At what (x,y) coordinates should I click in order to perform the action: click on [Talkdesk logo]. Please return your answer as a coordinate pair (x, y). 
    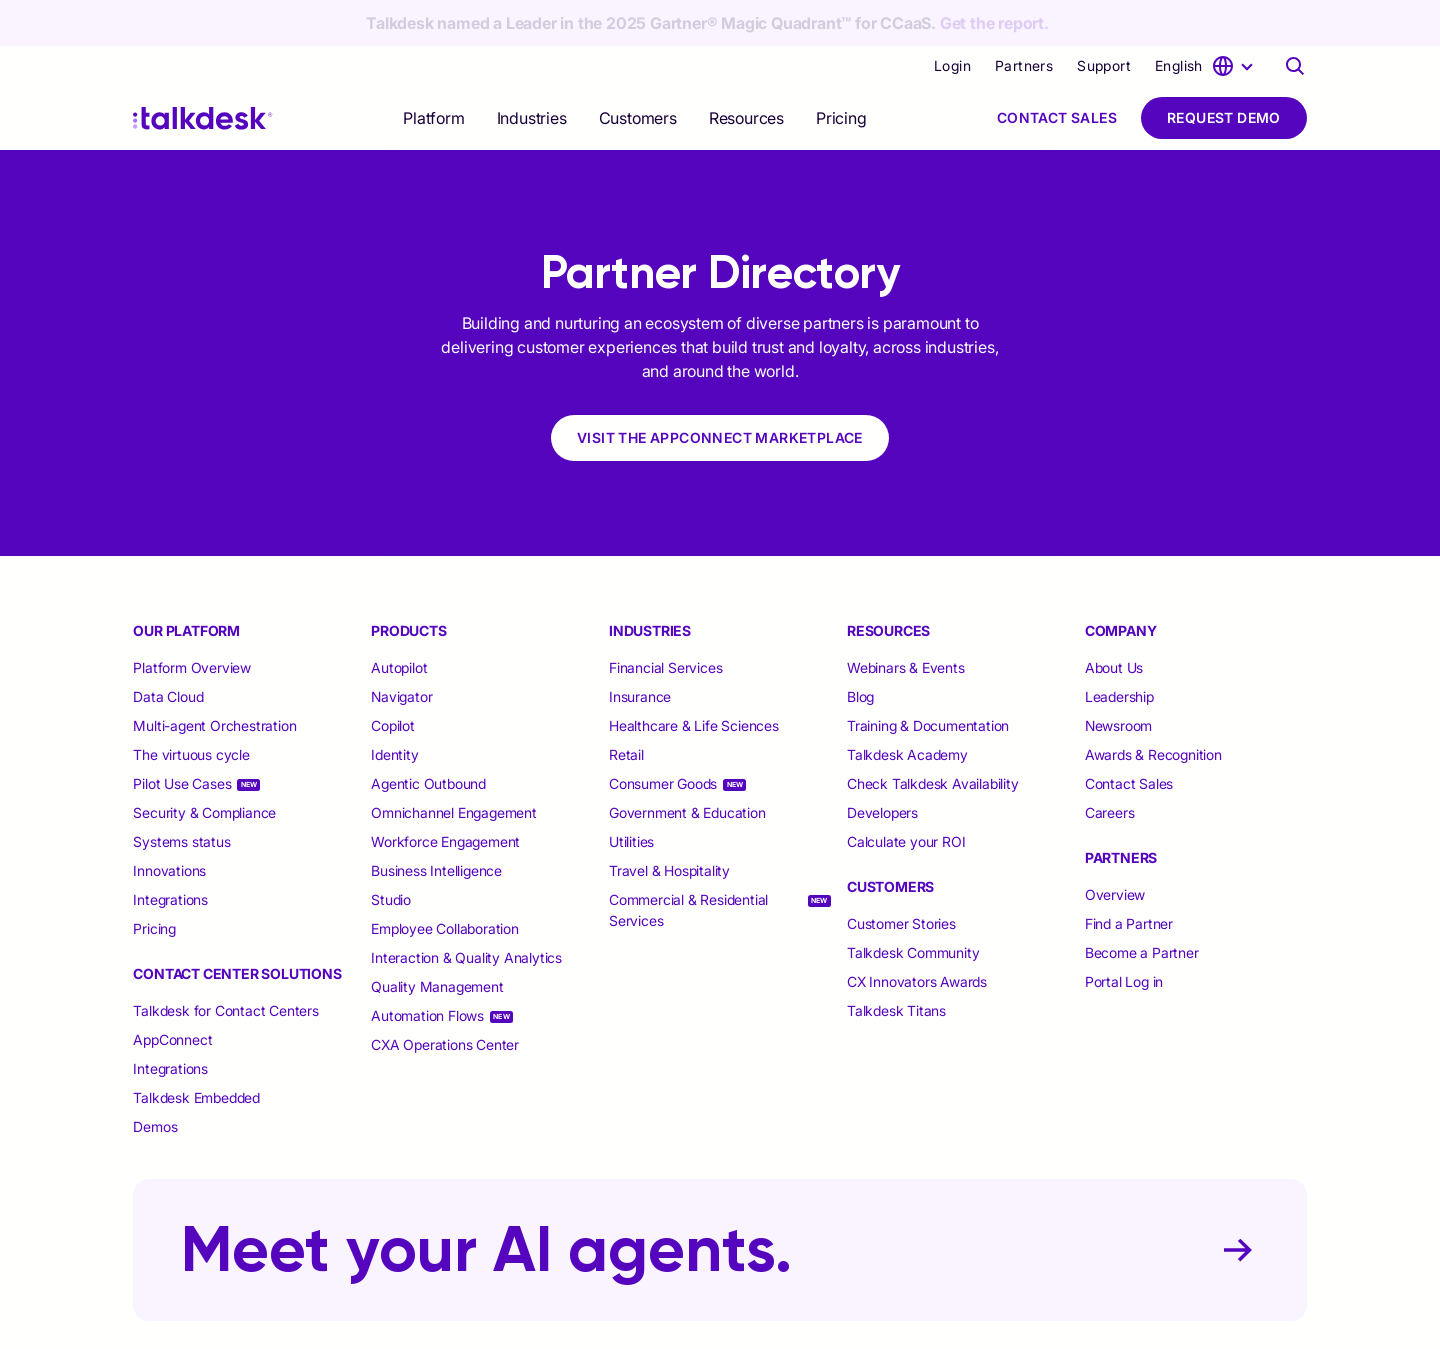
    Looking at the image, I should click on (203, 72).